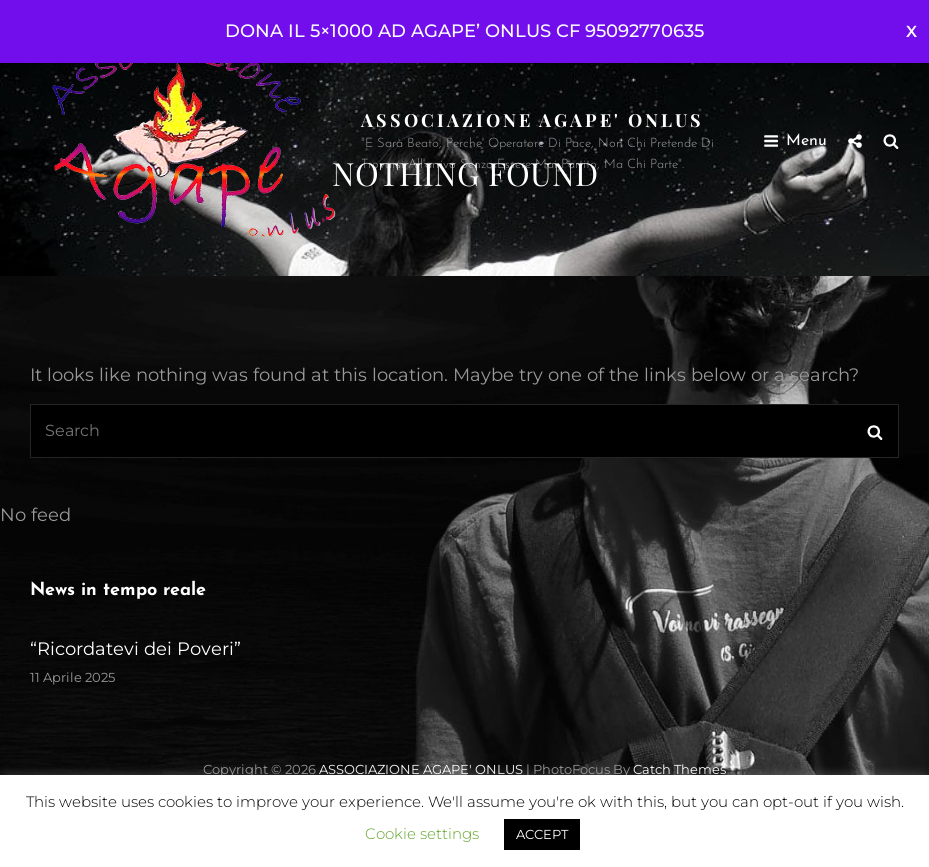 The width and height of the screenshot is (929, 867). What do you see at coordinates (135, 649) in the screenshot?
I see `“Ricordatevi dei Poveri”` at bounding box center [135, 649].